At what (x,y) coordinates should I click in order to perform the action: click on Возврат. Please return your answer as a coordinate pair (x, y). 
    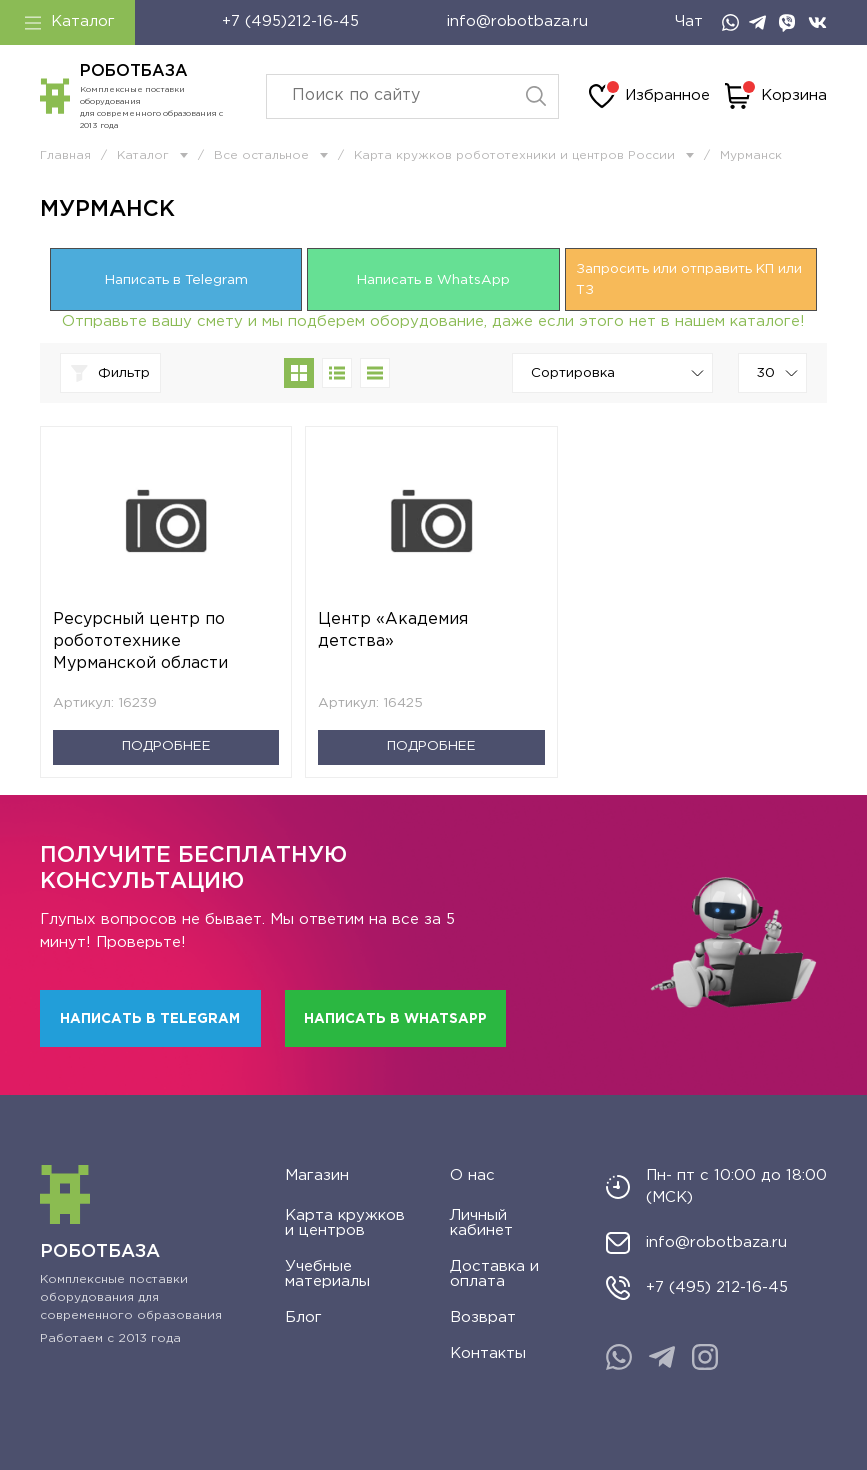
    Looking at the image, I should click on (483, 1317).